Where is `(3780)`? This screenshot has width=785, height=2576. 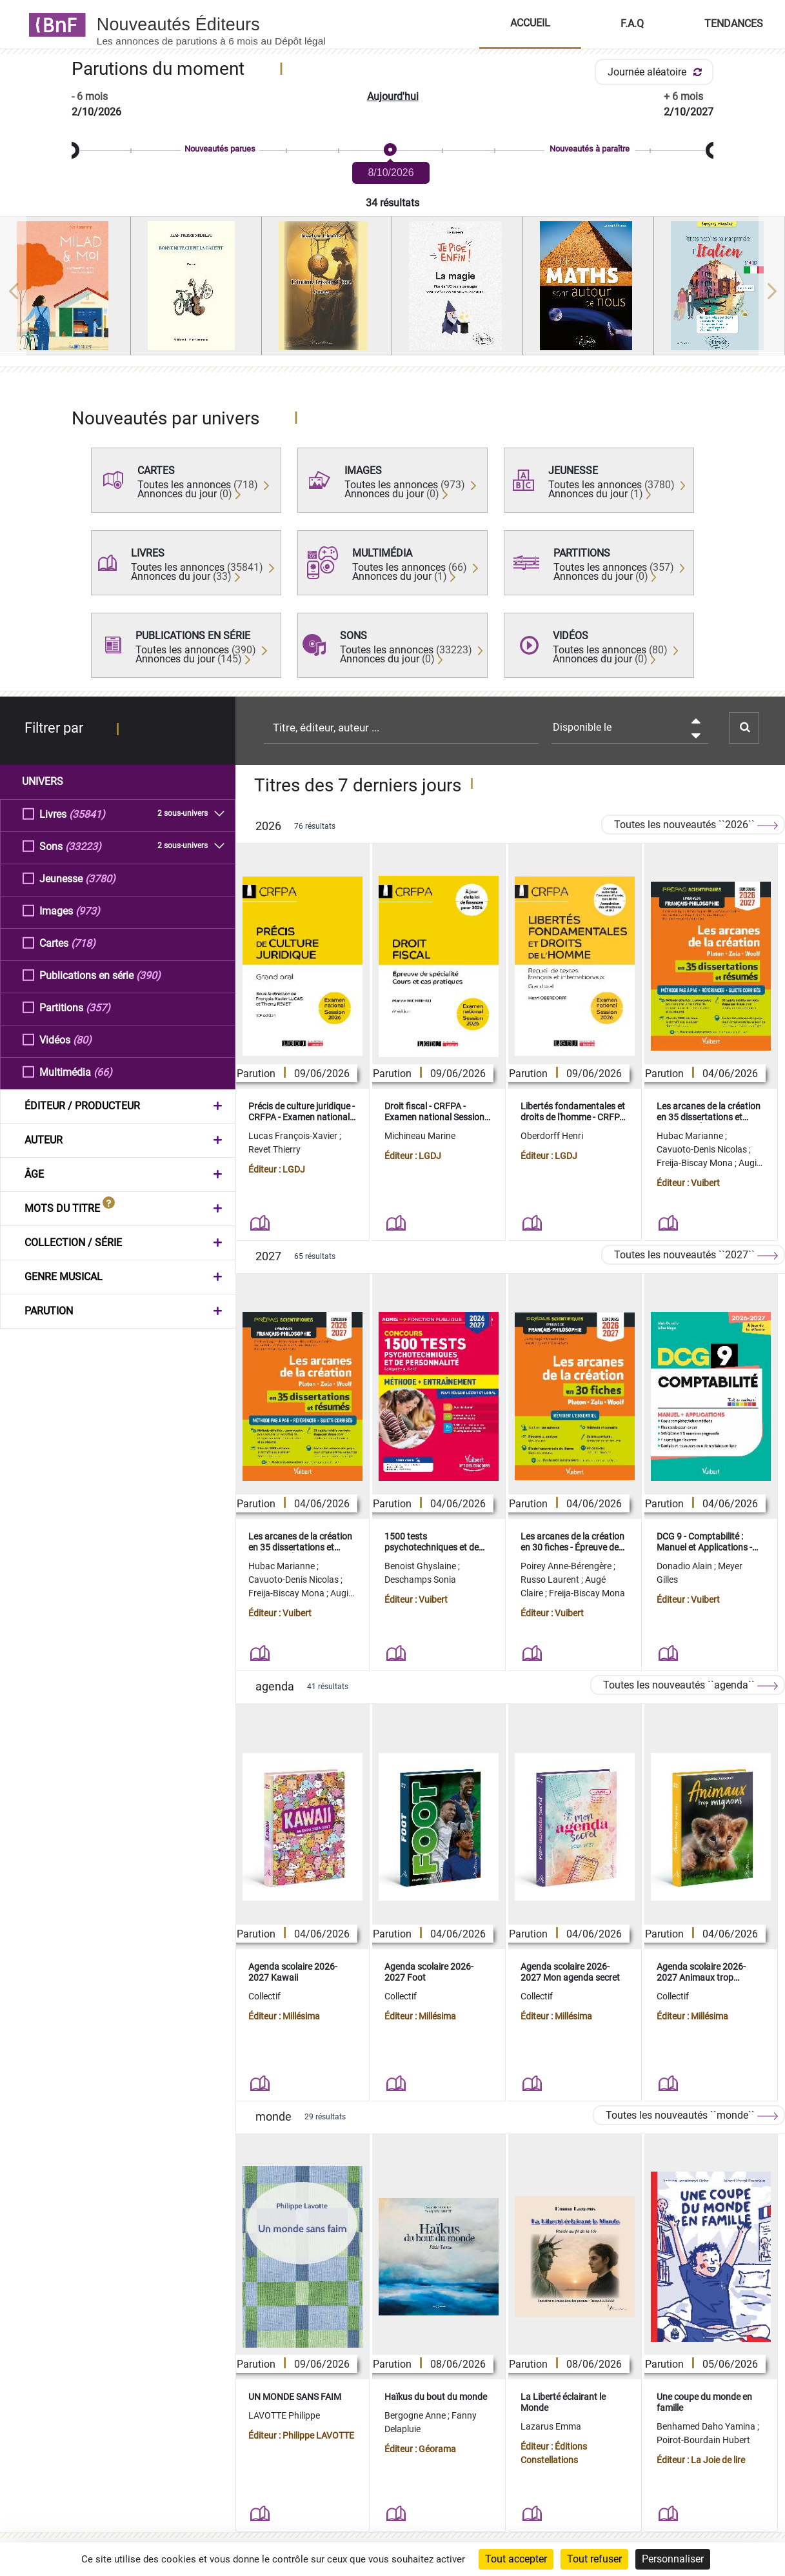 (3780) is located at coordinates (100, 878).